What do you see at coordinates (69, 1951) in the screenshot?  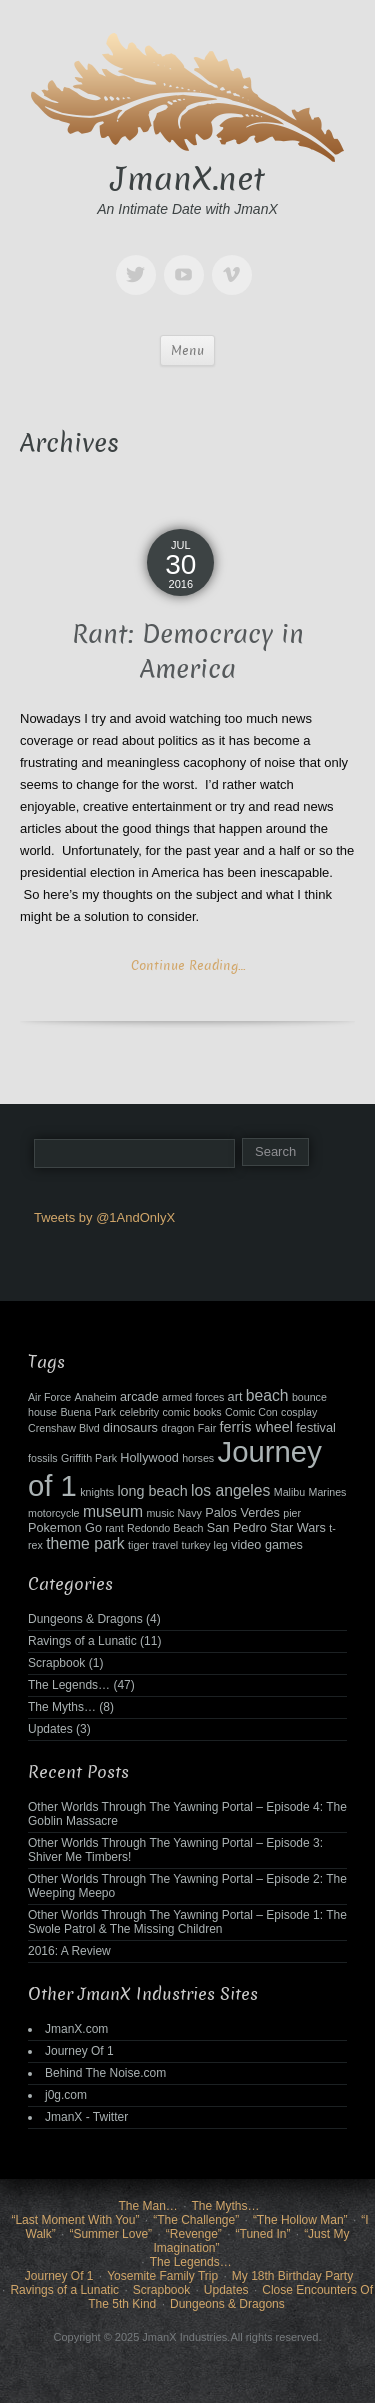 I see `2016: A Review` at bounding box center [69, 1951].